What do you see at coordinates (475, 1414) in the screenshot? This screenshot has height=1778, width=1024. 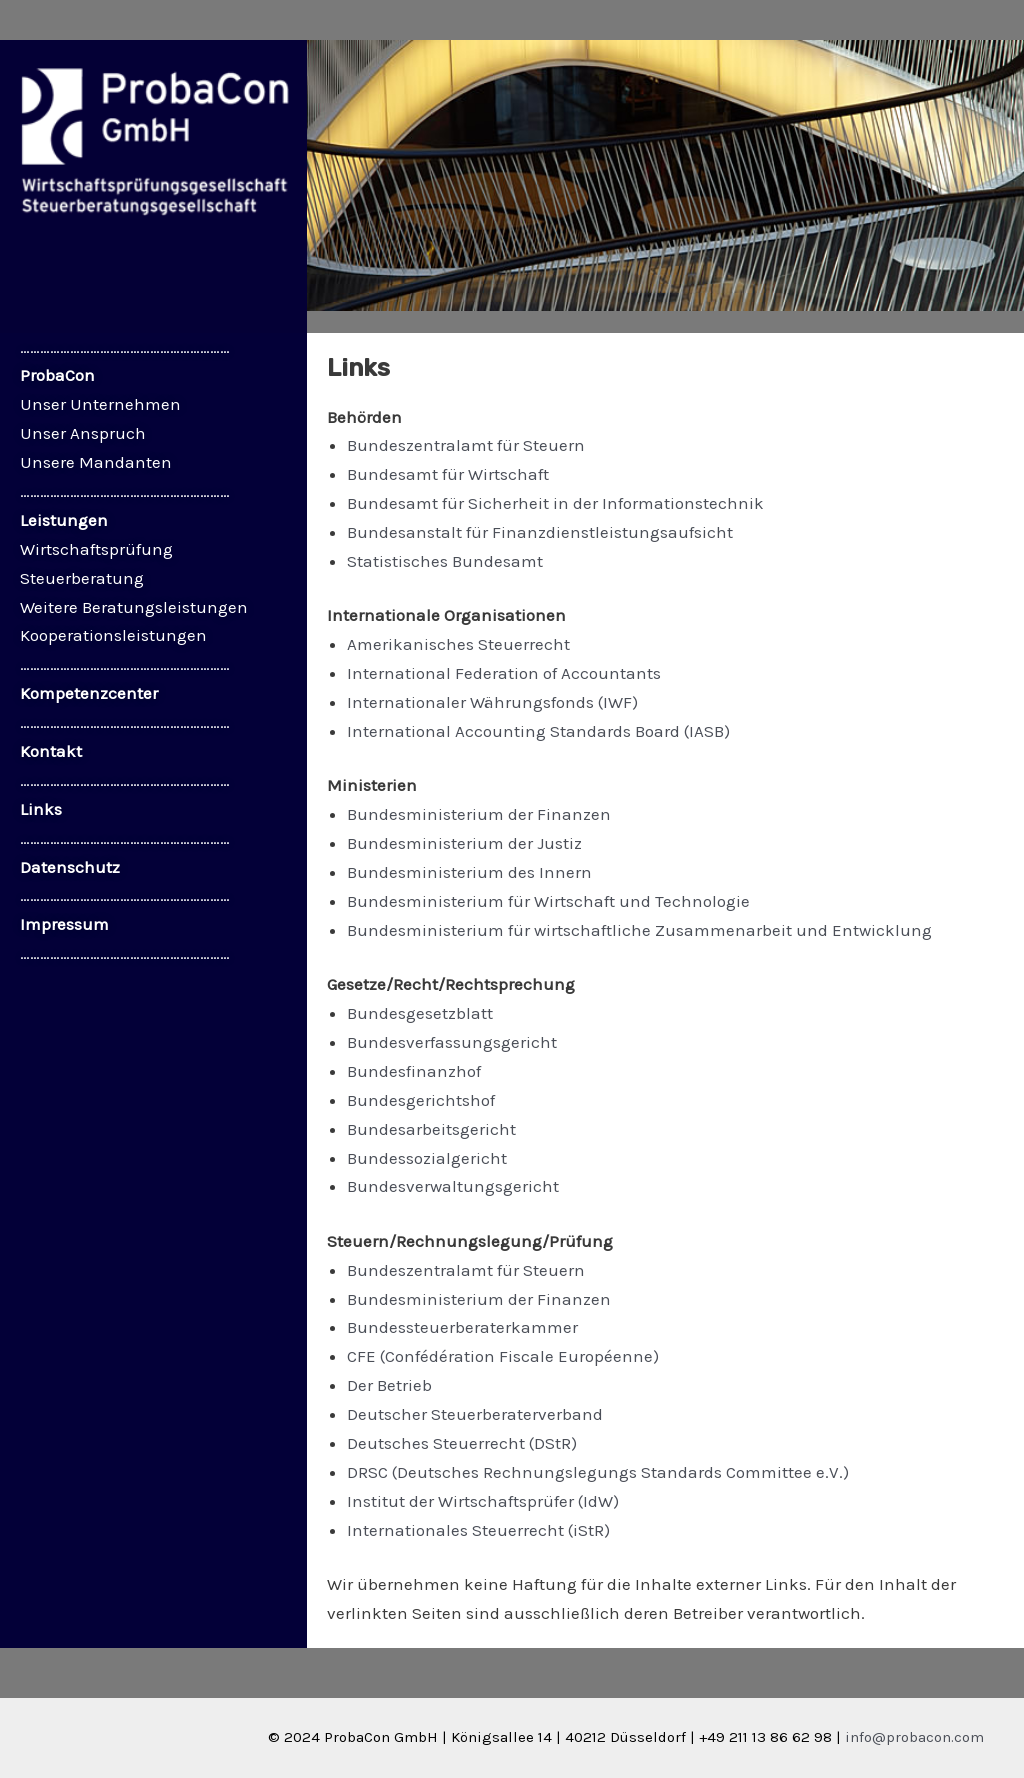 I see `Deutscher Steuerberaterverband` at bounding box center [475, 1414].